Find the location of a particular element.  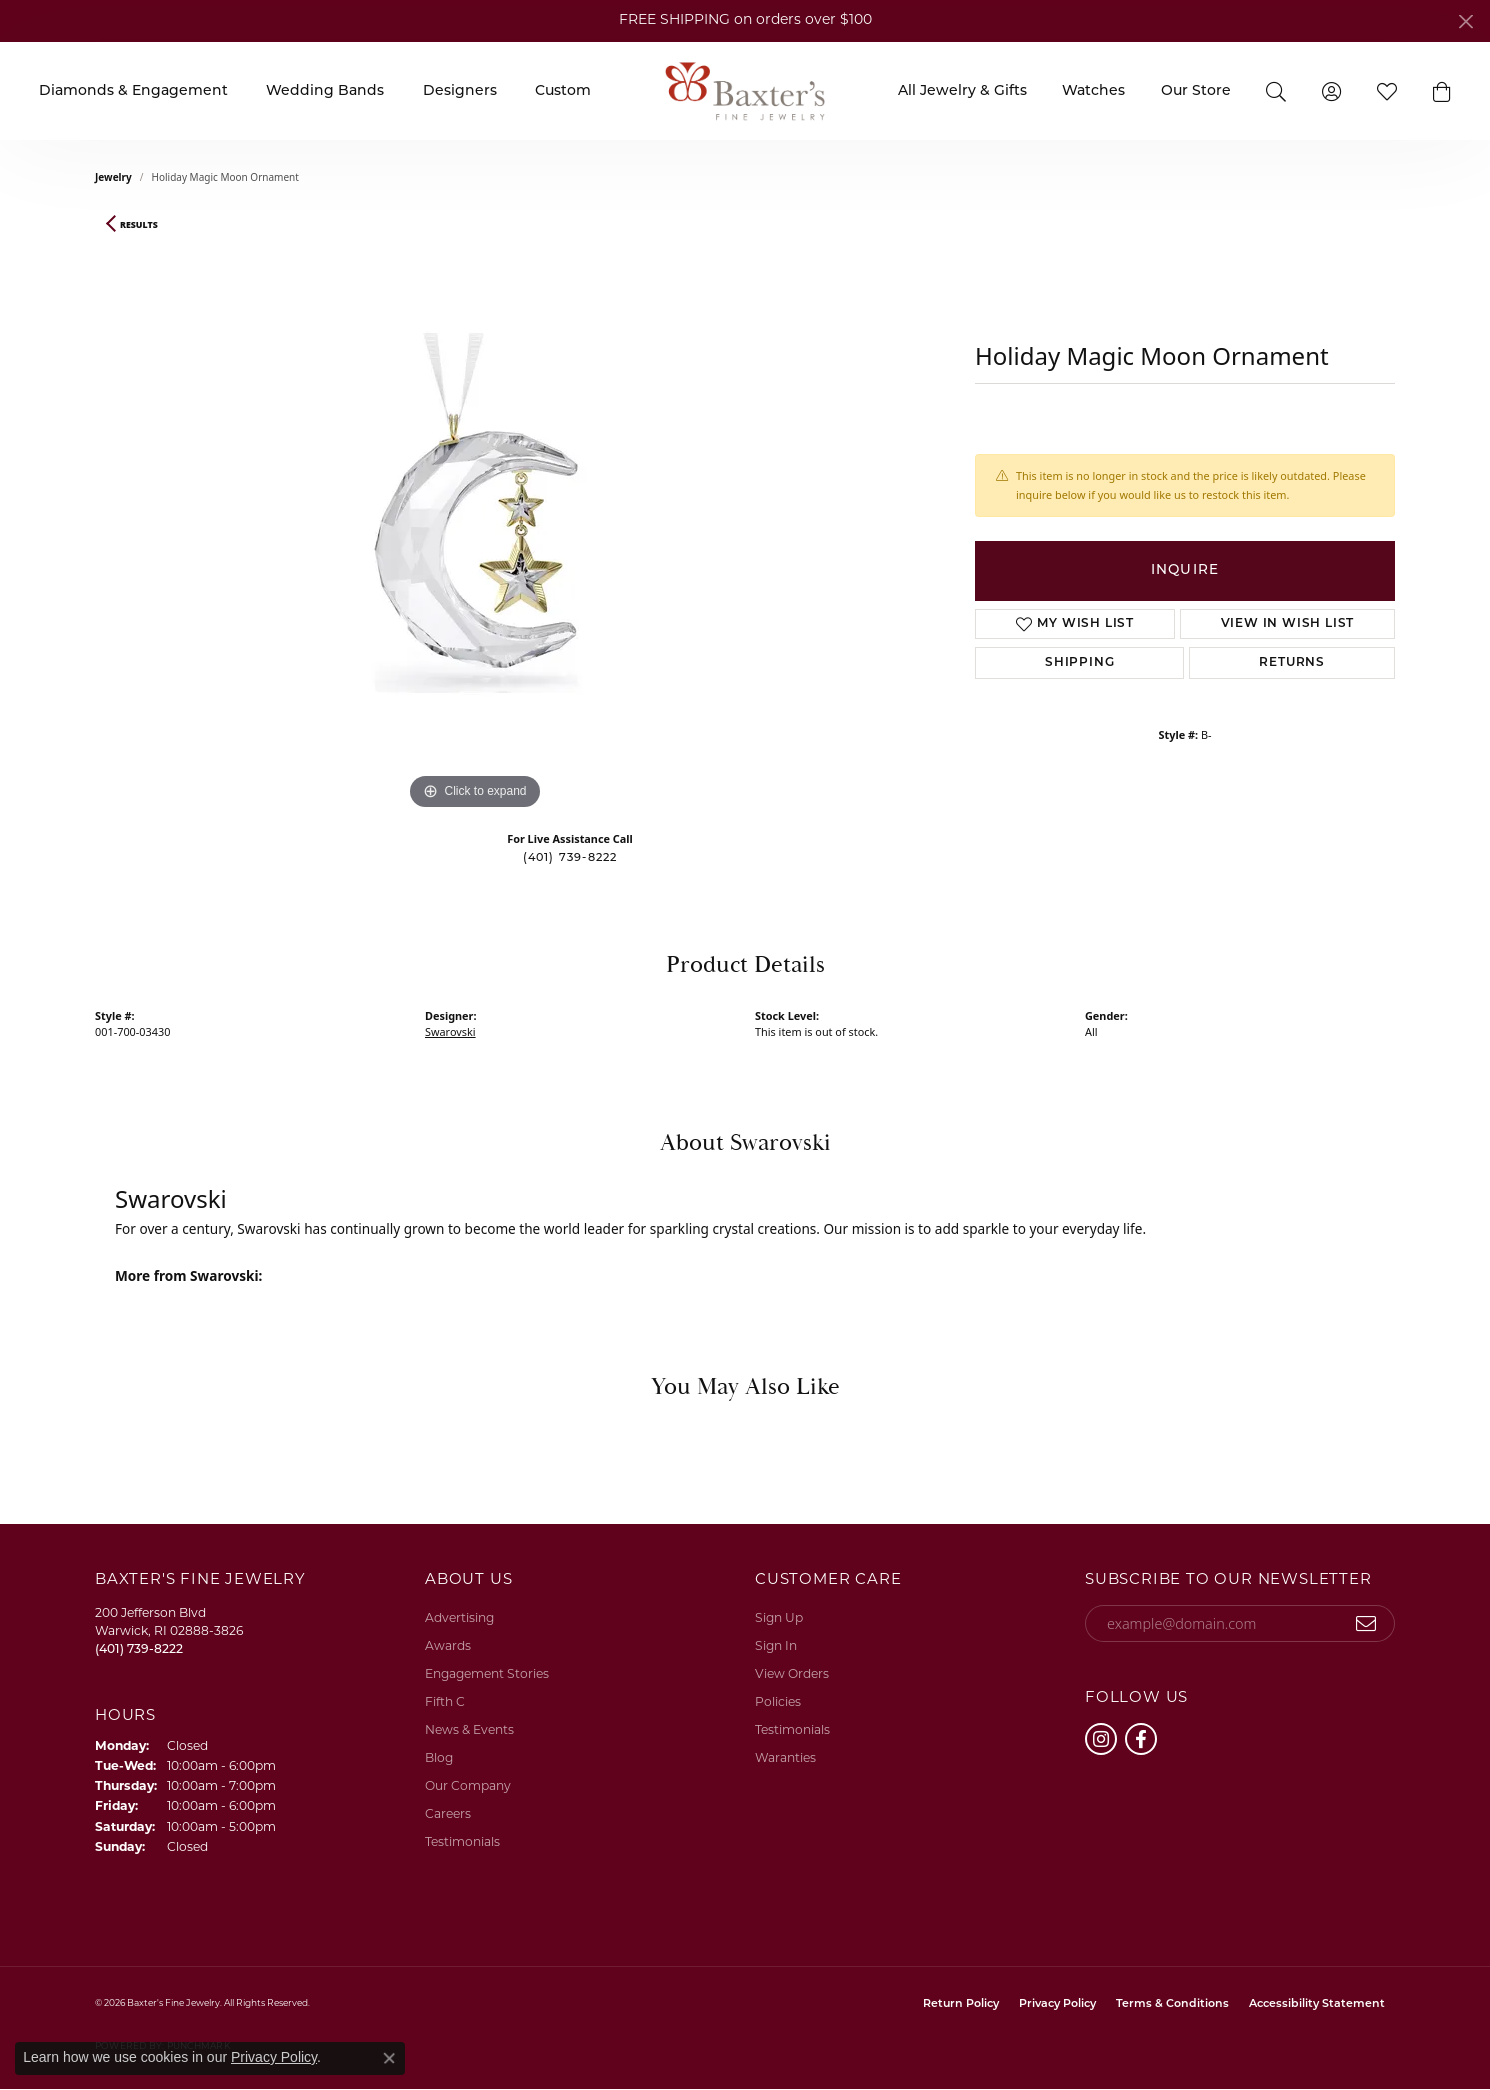

Sign Up is located at coordinates (779, 1619).